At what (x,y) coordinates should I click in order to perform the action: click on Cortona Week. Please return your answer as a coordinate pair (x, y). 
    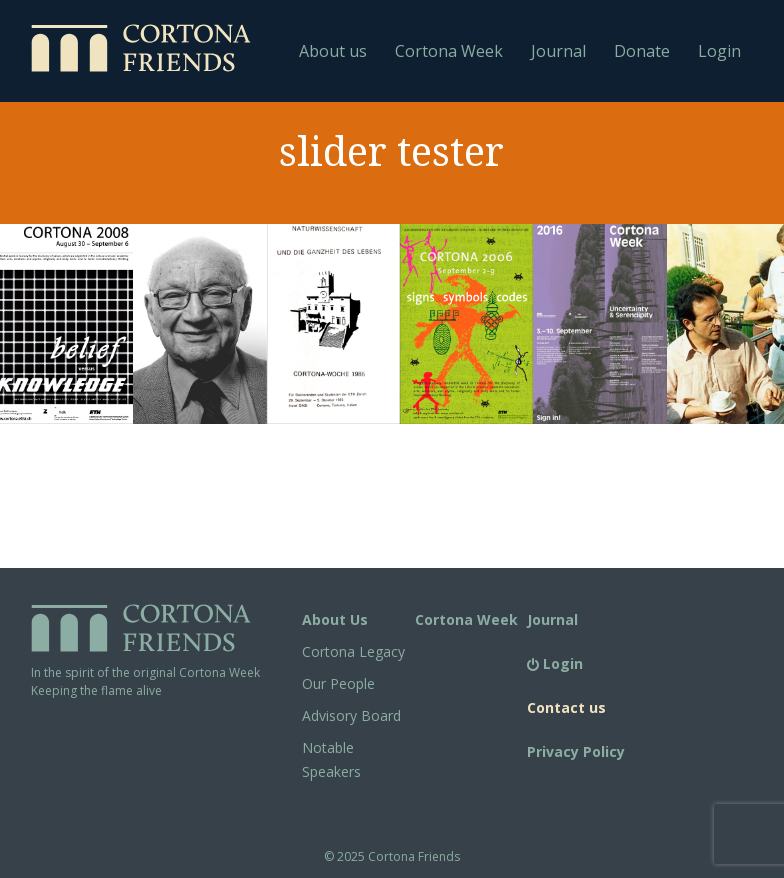
    Looking at the image, I should click on (449, 51).